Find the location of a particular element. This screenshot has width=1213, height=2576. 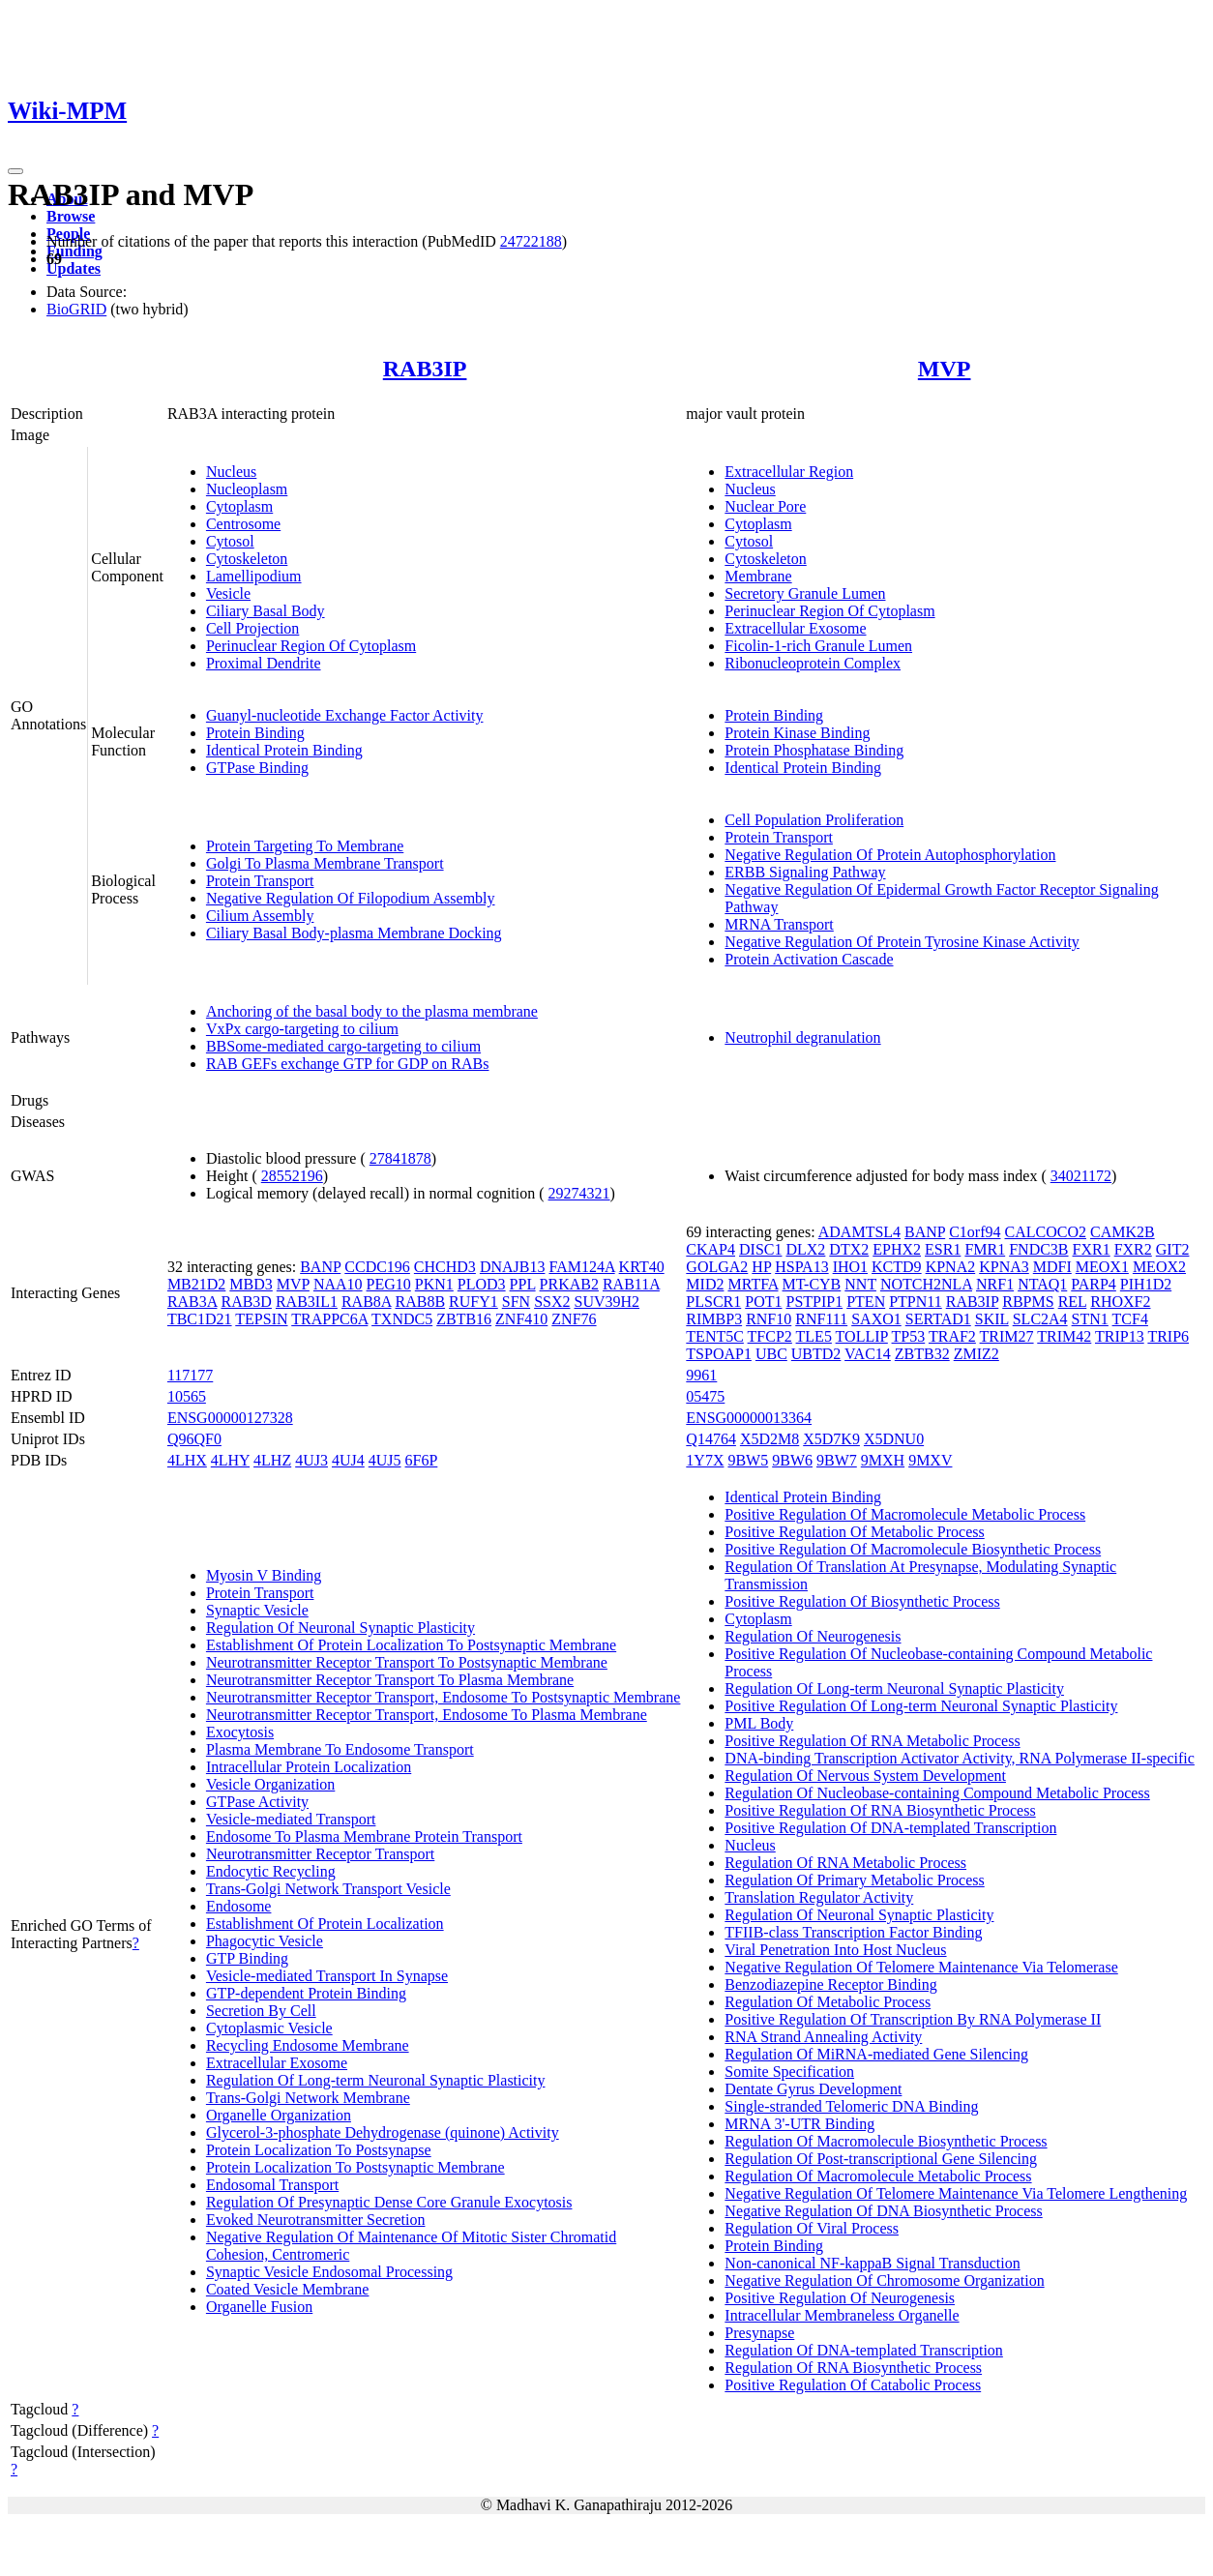

FNDC3B is located at coordinates (1038, 1249).